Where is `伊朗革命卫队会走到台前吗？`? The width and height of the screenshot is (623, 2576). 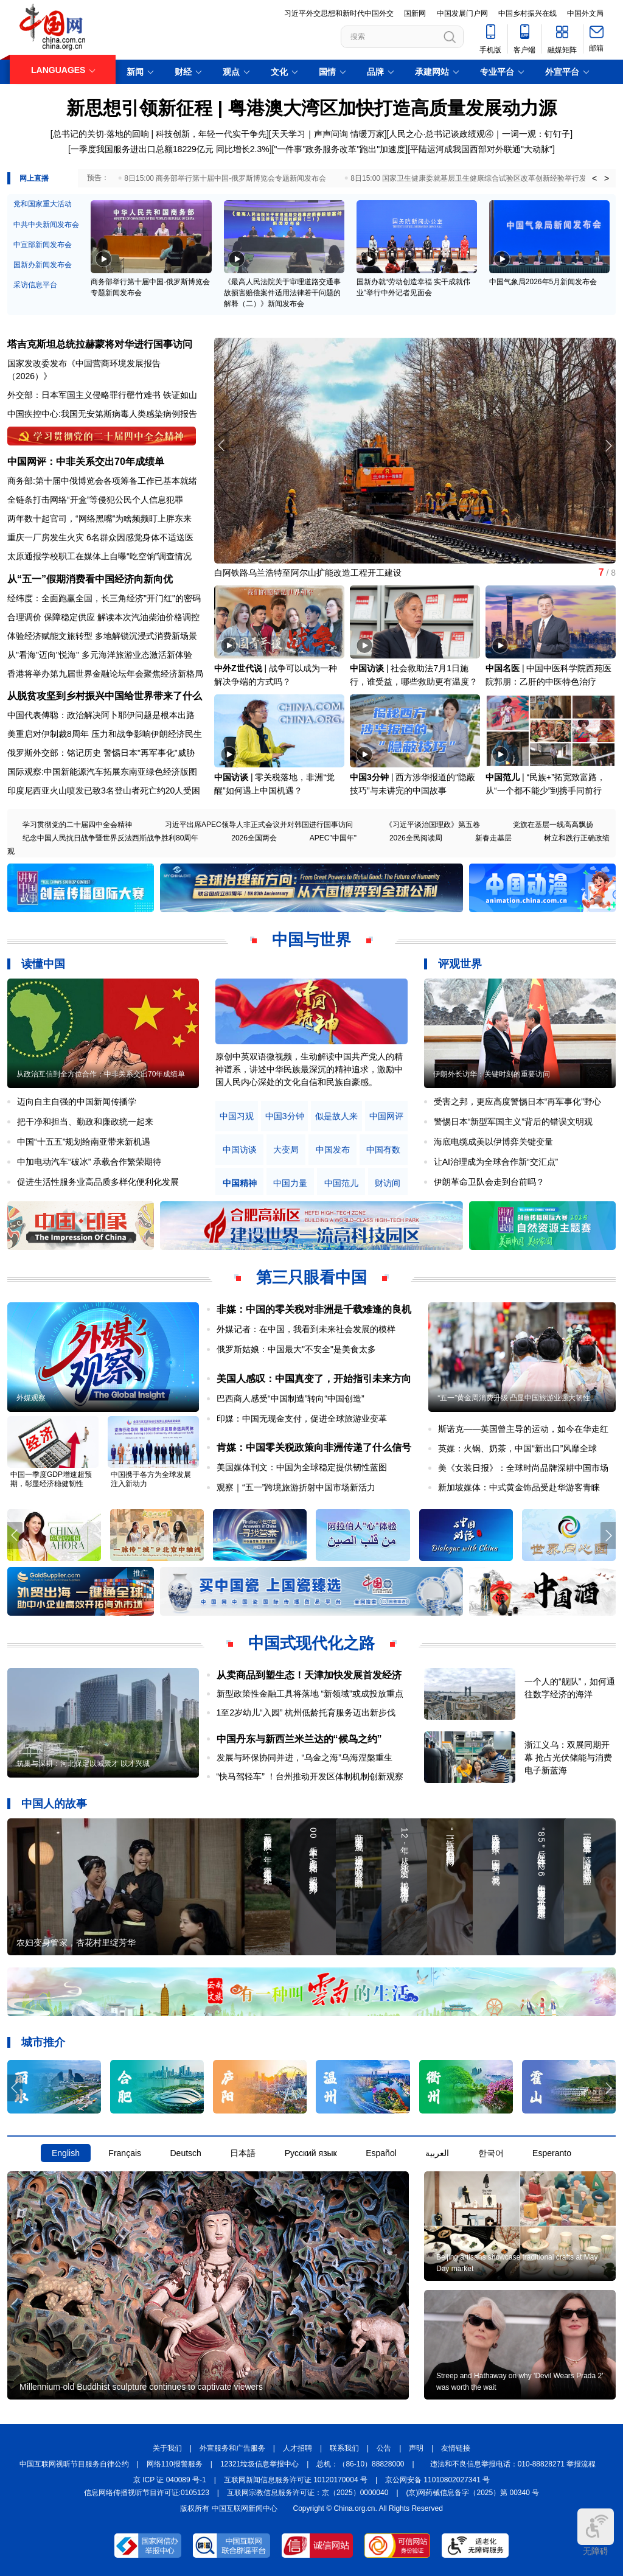 伊朗革命卫队会走到台前吗？ is located at coordinates (489, 1182).